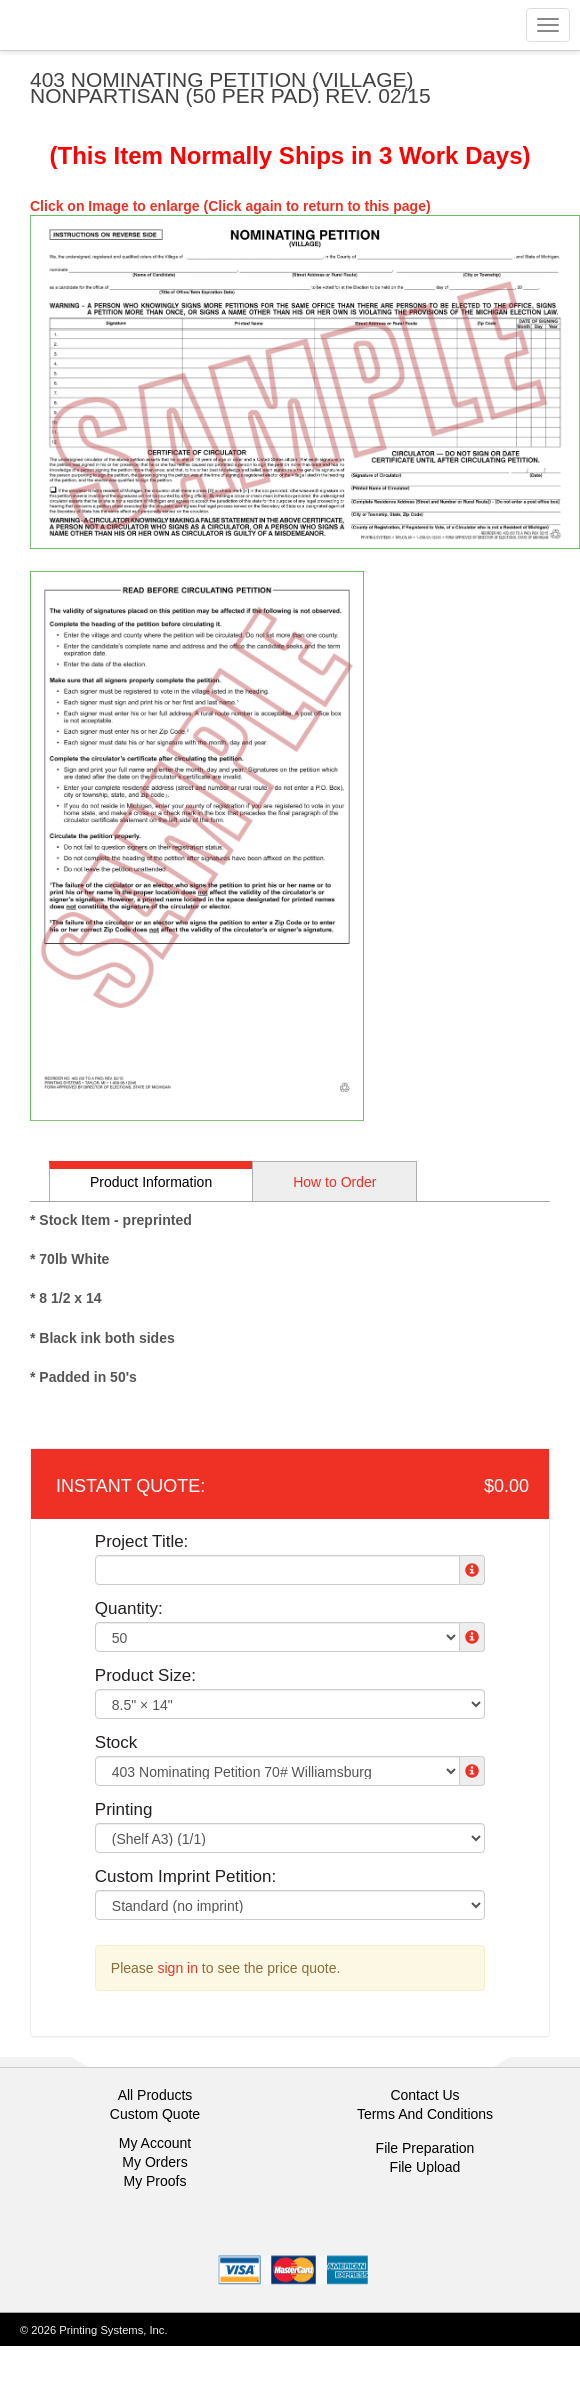 This screenshot has width=580, height=2406. What do you see at coordinates (425, 2114) in the screenshot?
I see `Terms And Conditions` at bounding box center [425, 2114].